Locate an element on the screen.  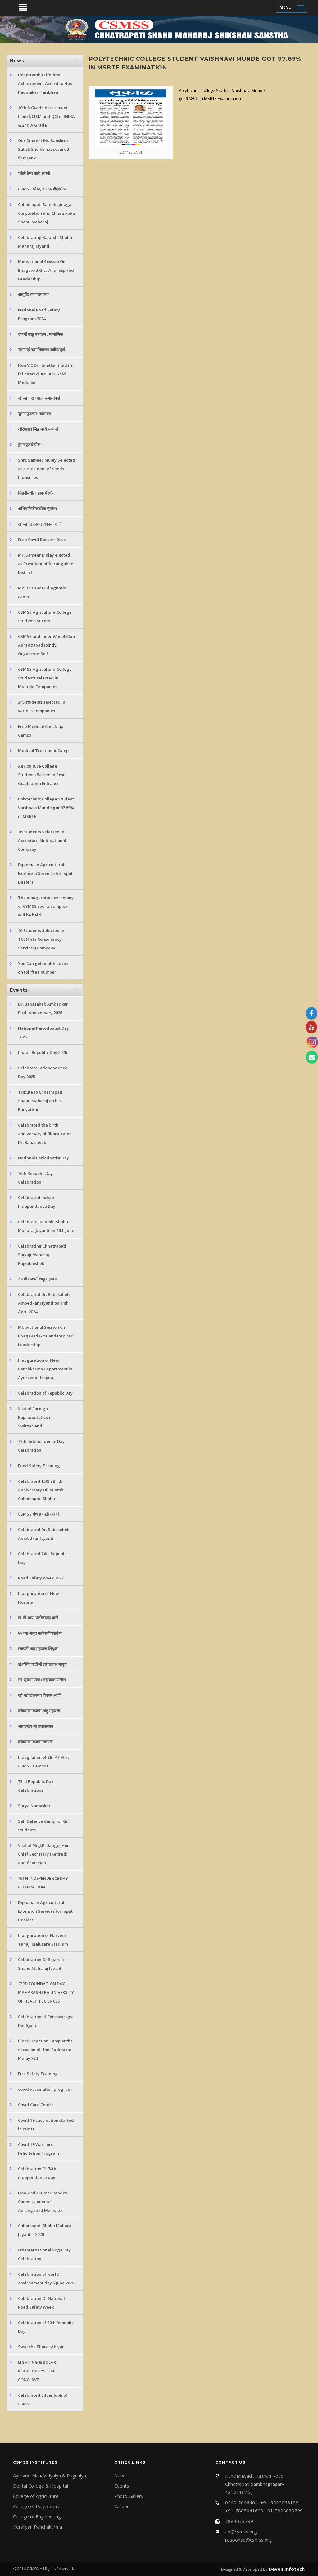
'गंगामाई' च्या शिवारात नावीन्यपूर्ण, is located at coordinates (42, 349).